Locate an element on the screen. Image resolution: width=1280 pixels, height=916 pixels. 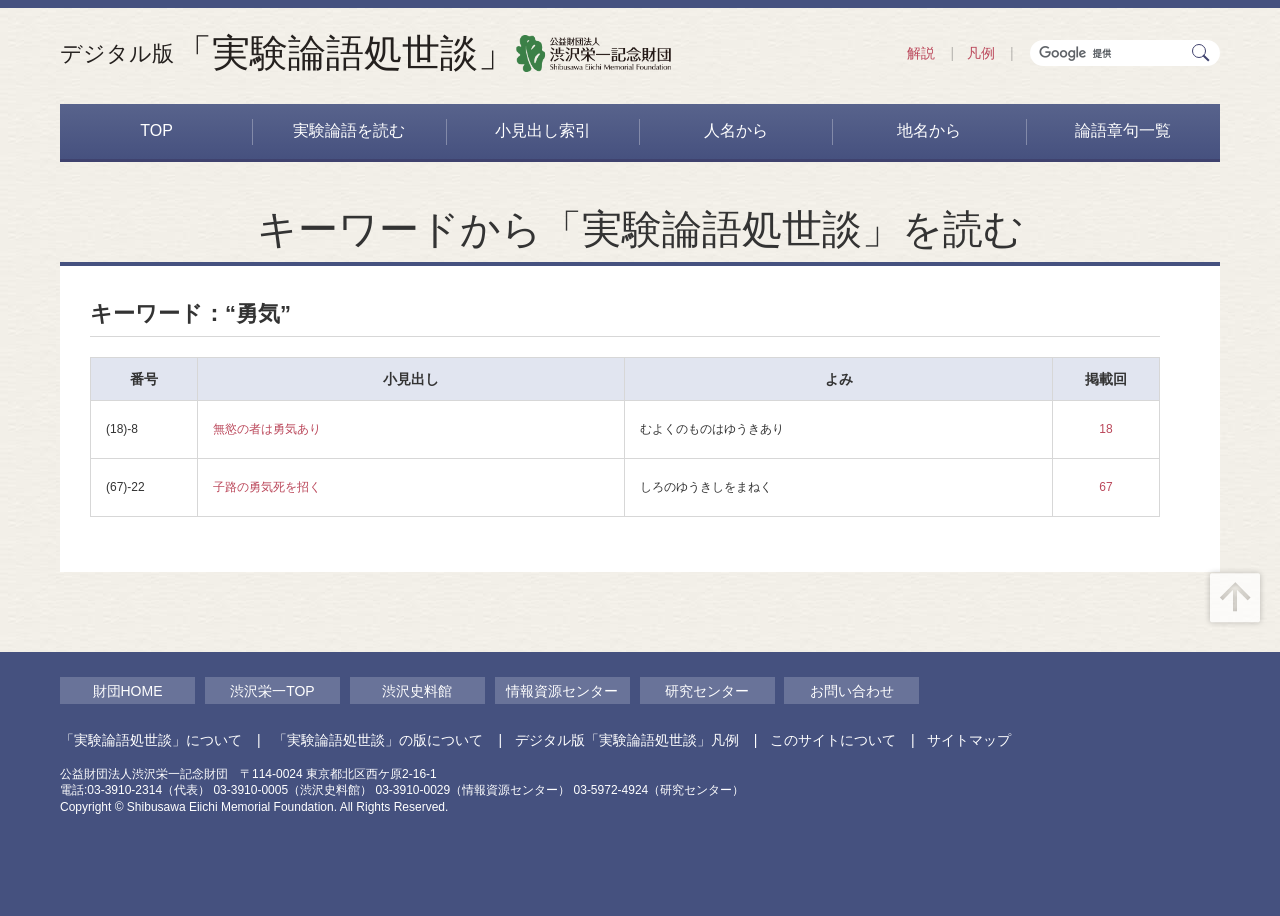
このサイトについて is located at coordinates (833, 740).